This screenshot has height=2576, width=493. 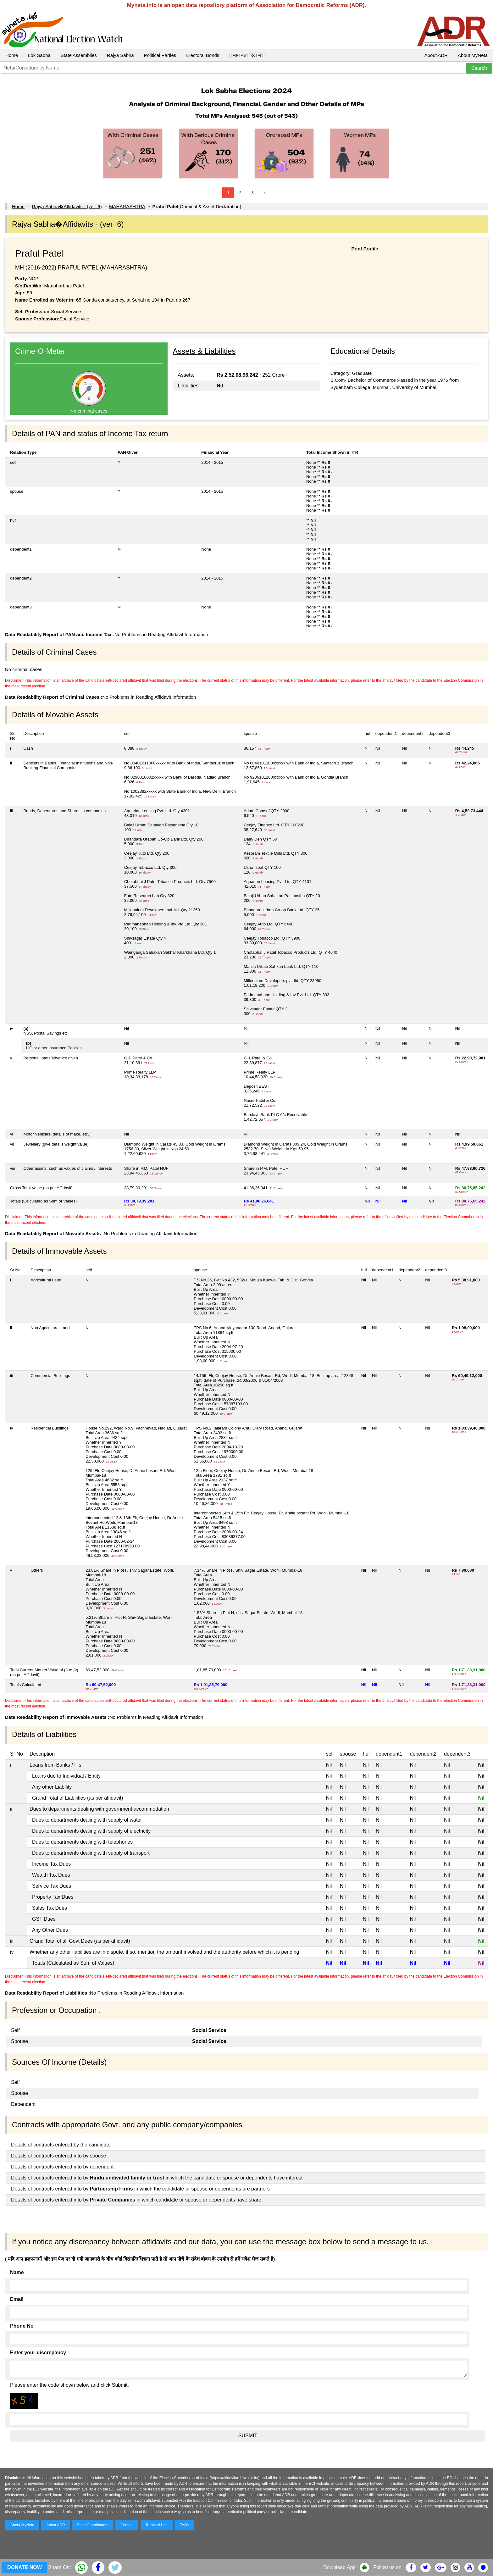 What do you see at coordinates (39, 55) in the screenshot?
I see `Lok Sabha` at bounding box center [39, 55].